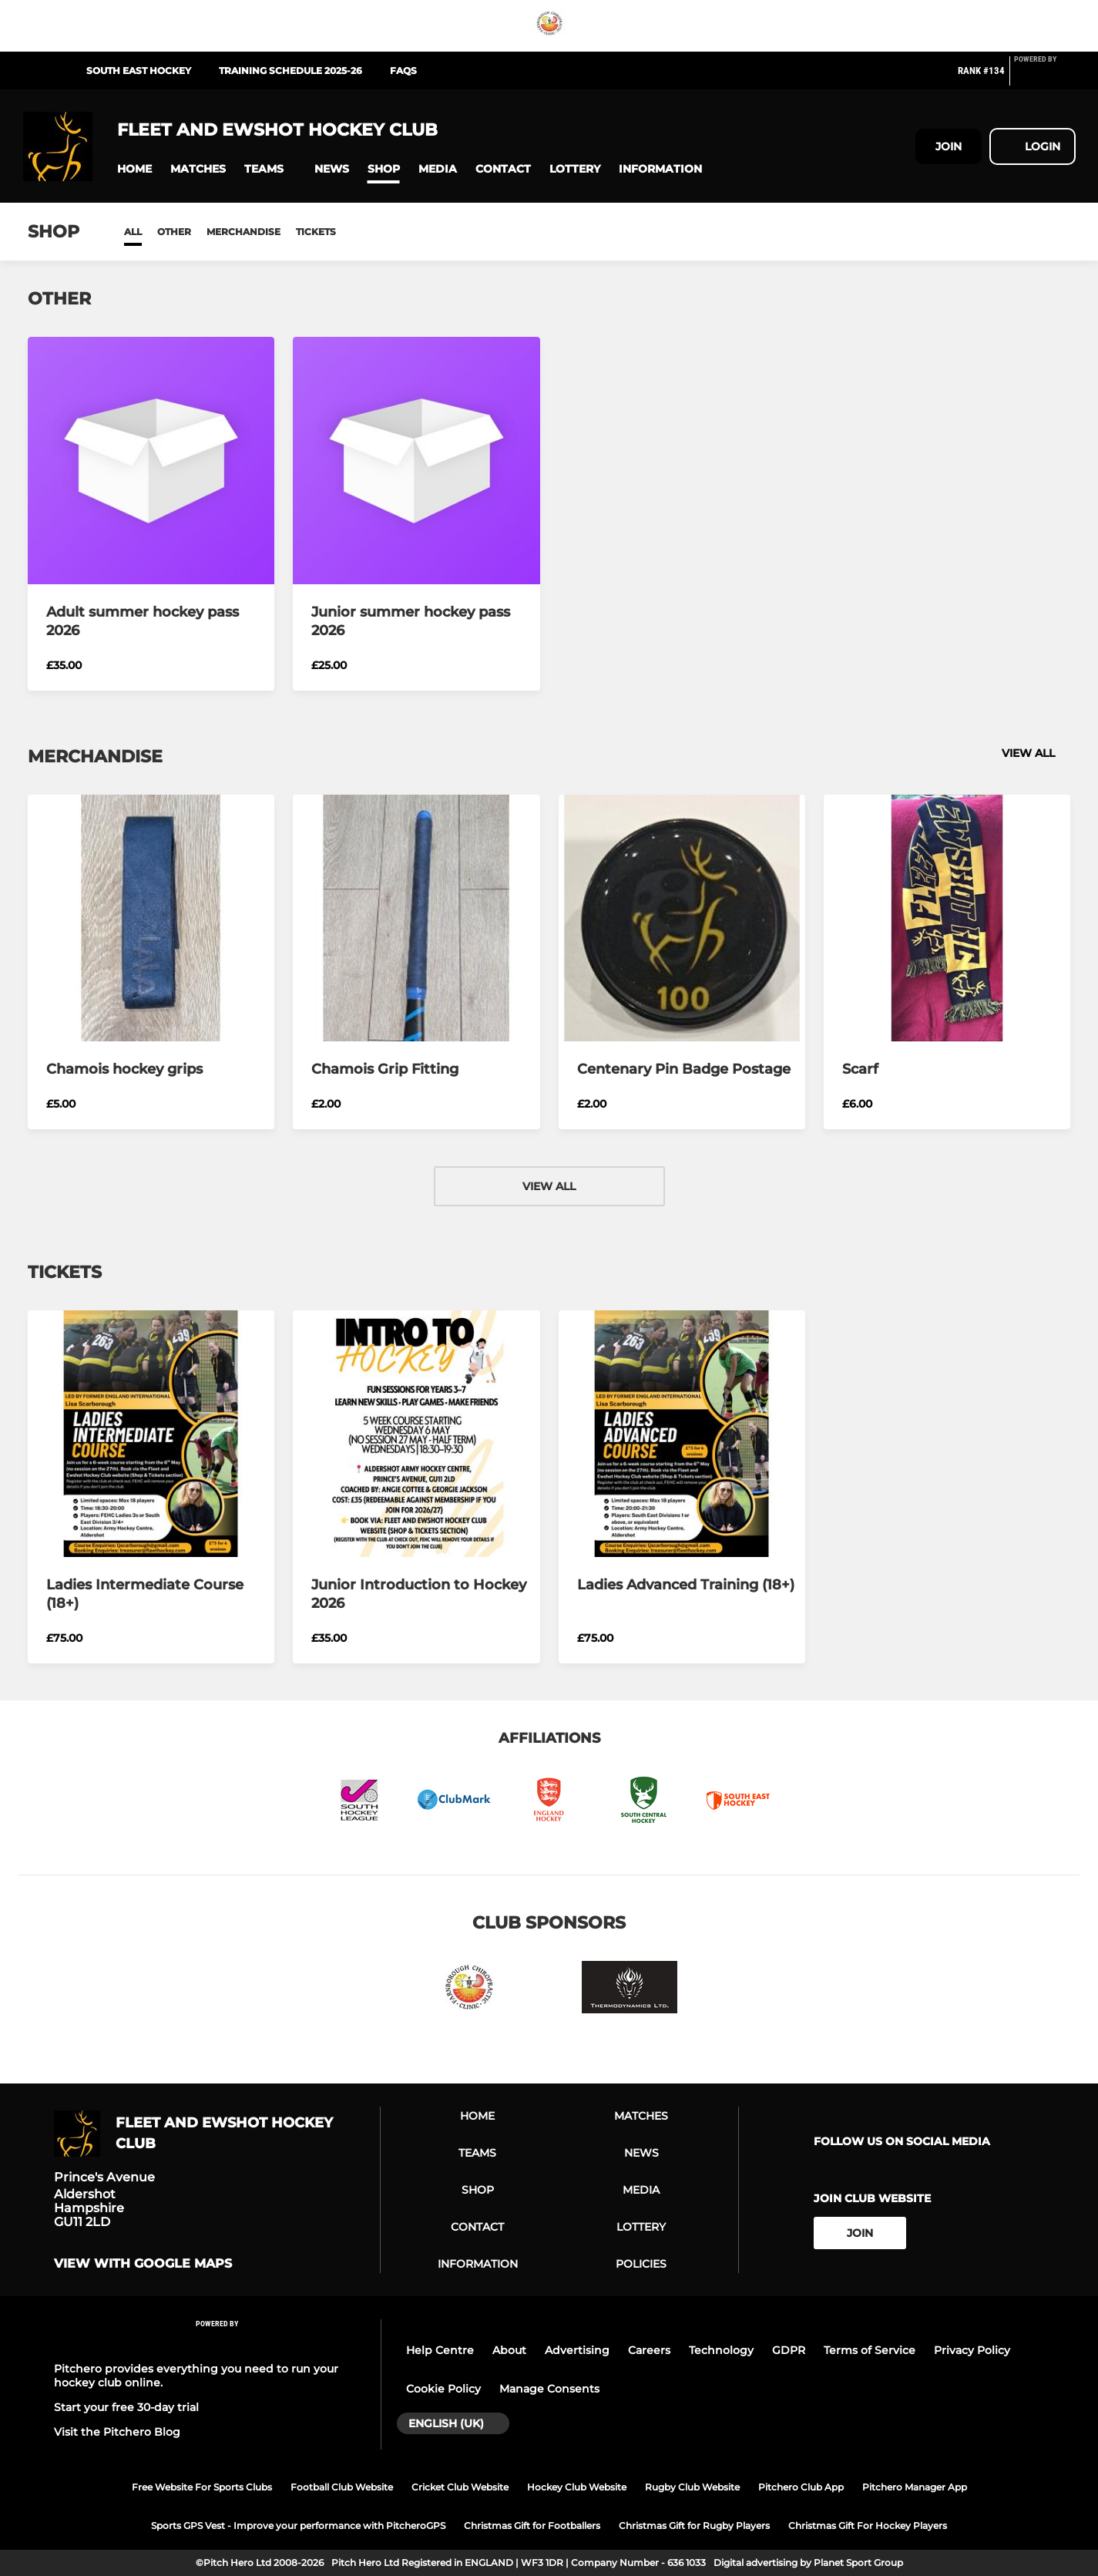 This screenshot has height=2576, width=1098. Describe the element at coordinates (576, 2487) in the screenshot. I see `Hockey Club Website` at that location.